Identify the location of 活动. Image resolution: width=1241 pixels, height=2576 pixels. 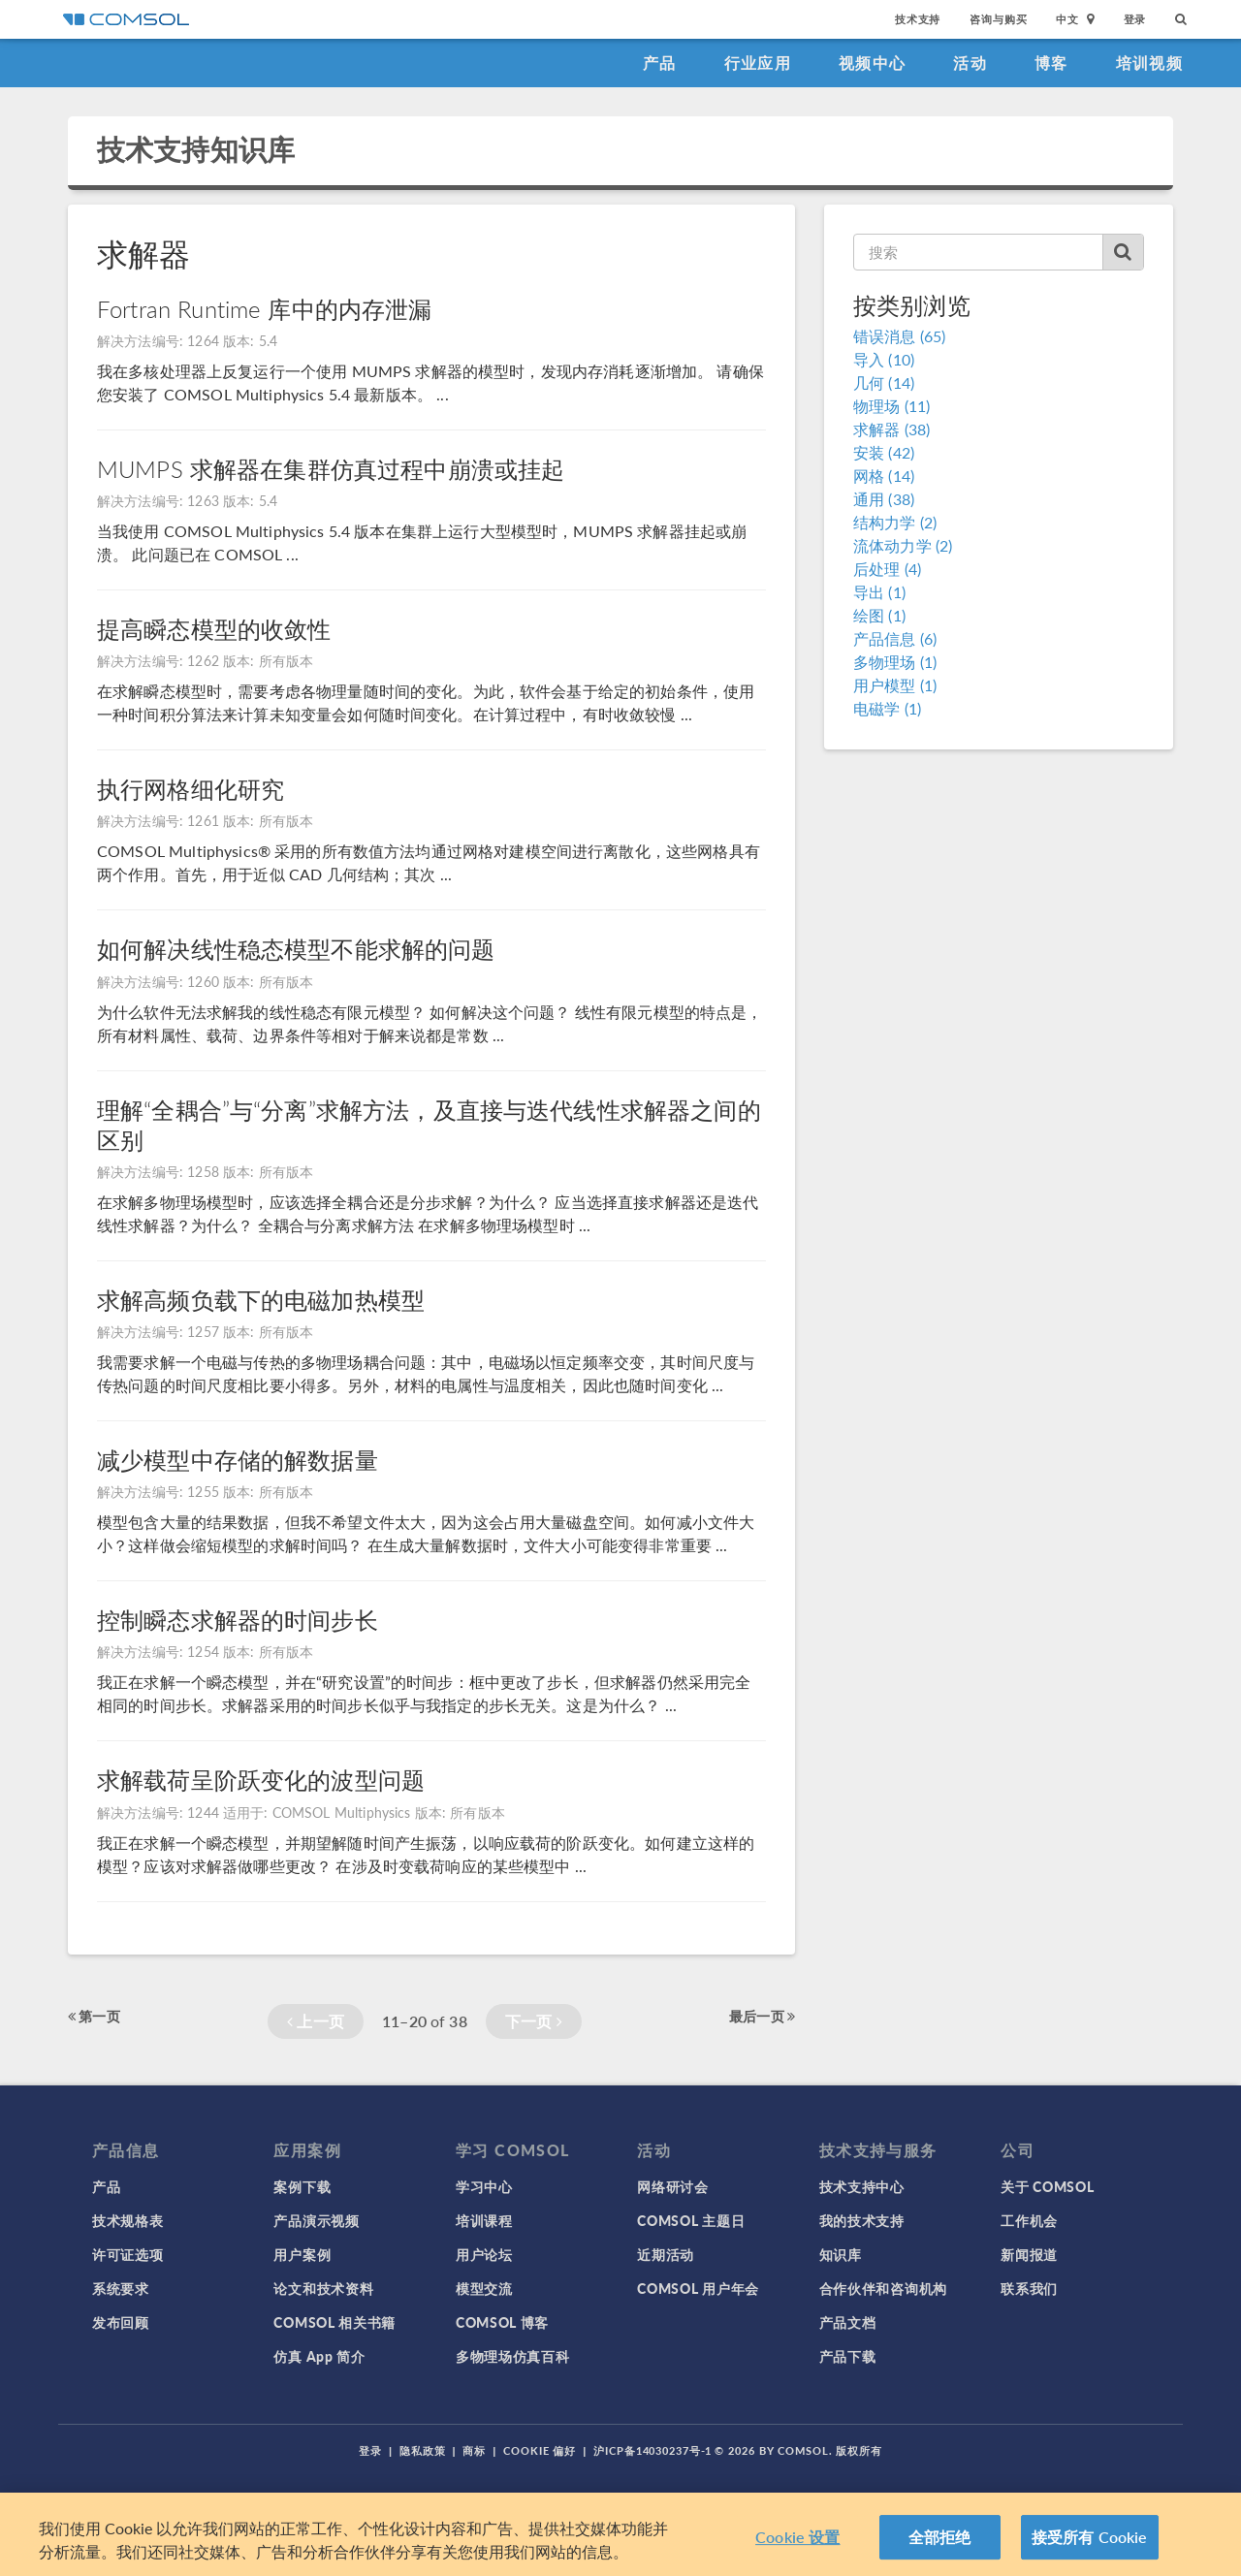
(970, 62).